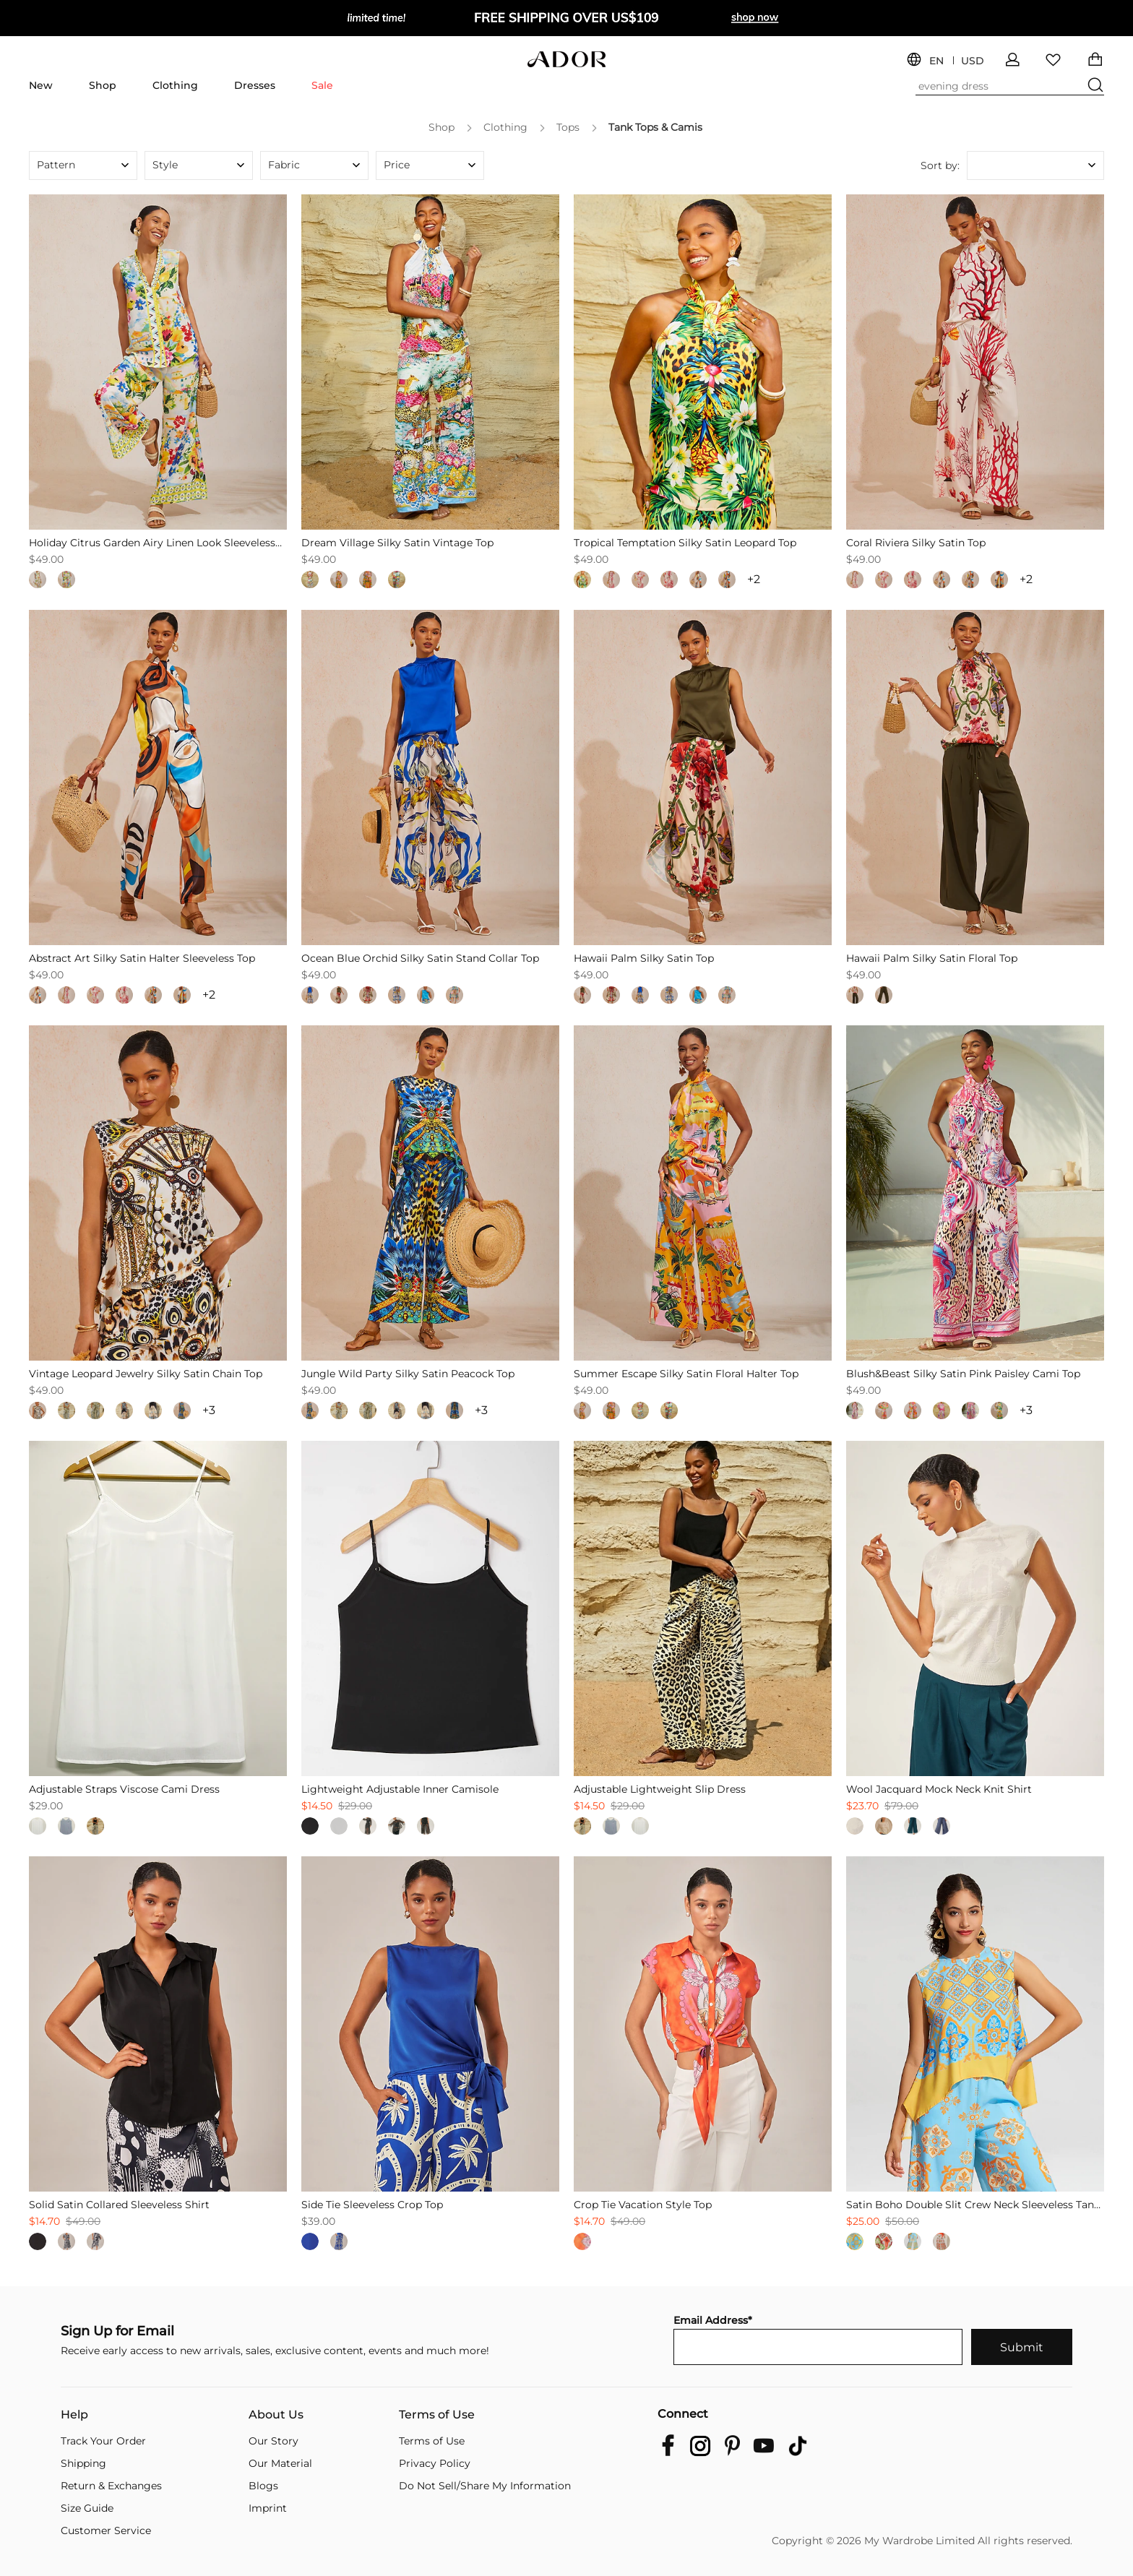 The image size is (1133, 2576). Describe the element at coordinates (41, 85) in the screenshot. I see `New` at that location.